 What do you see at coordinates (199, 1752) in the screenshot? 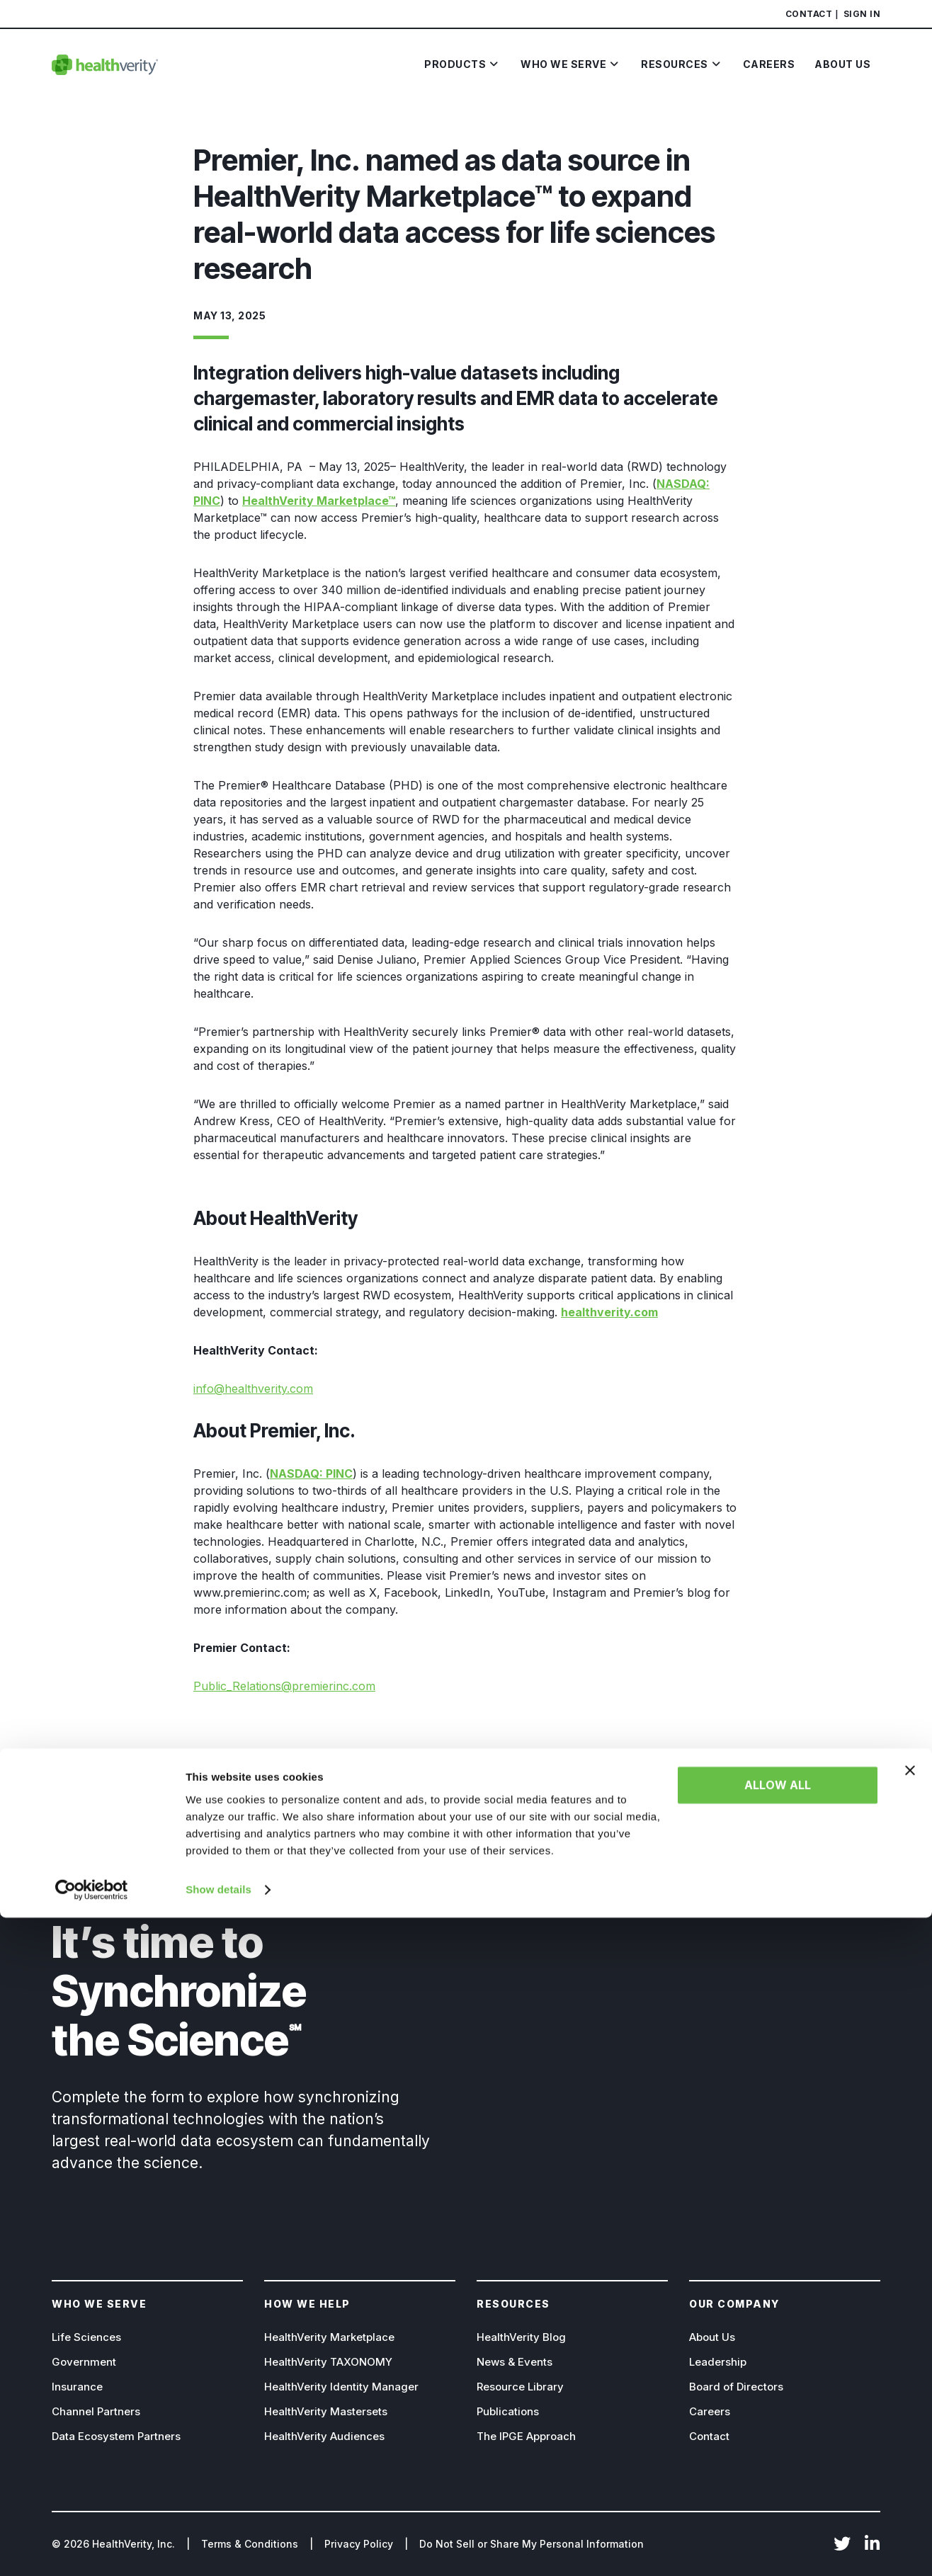
I see `[Share on Facebook]` at bounding box center [199, 1752].